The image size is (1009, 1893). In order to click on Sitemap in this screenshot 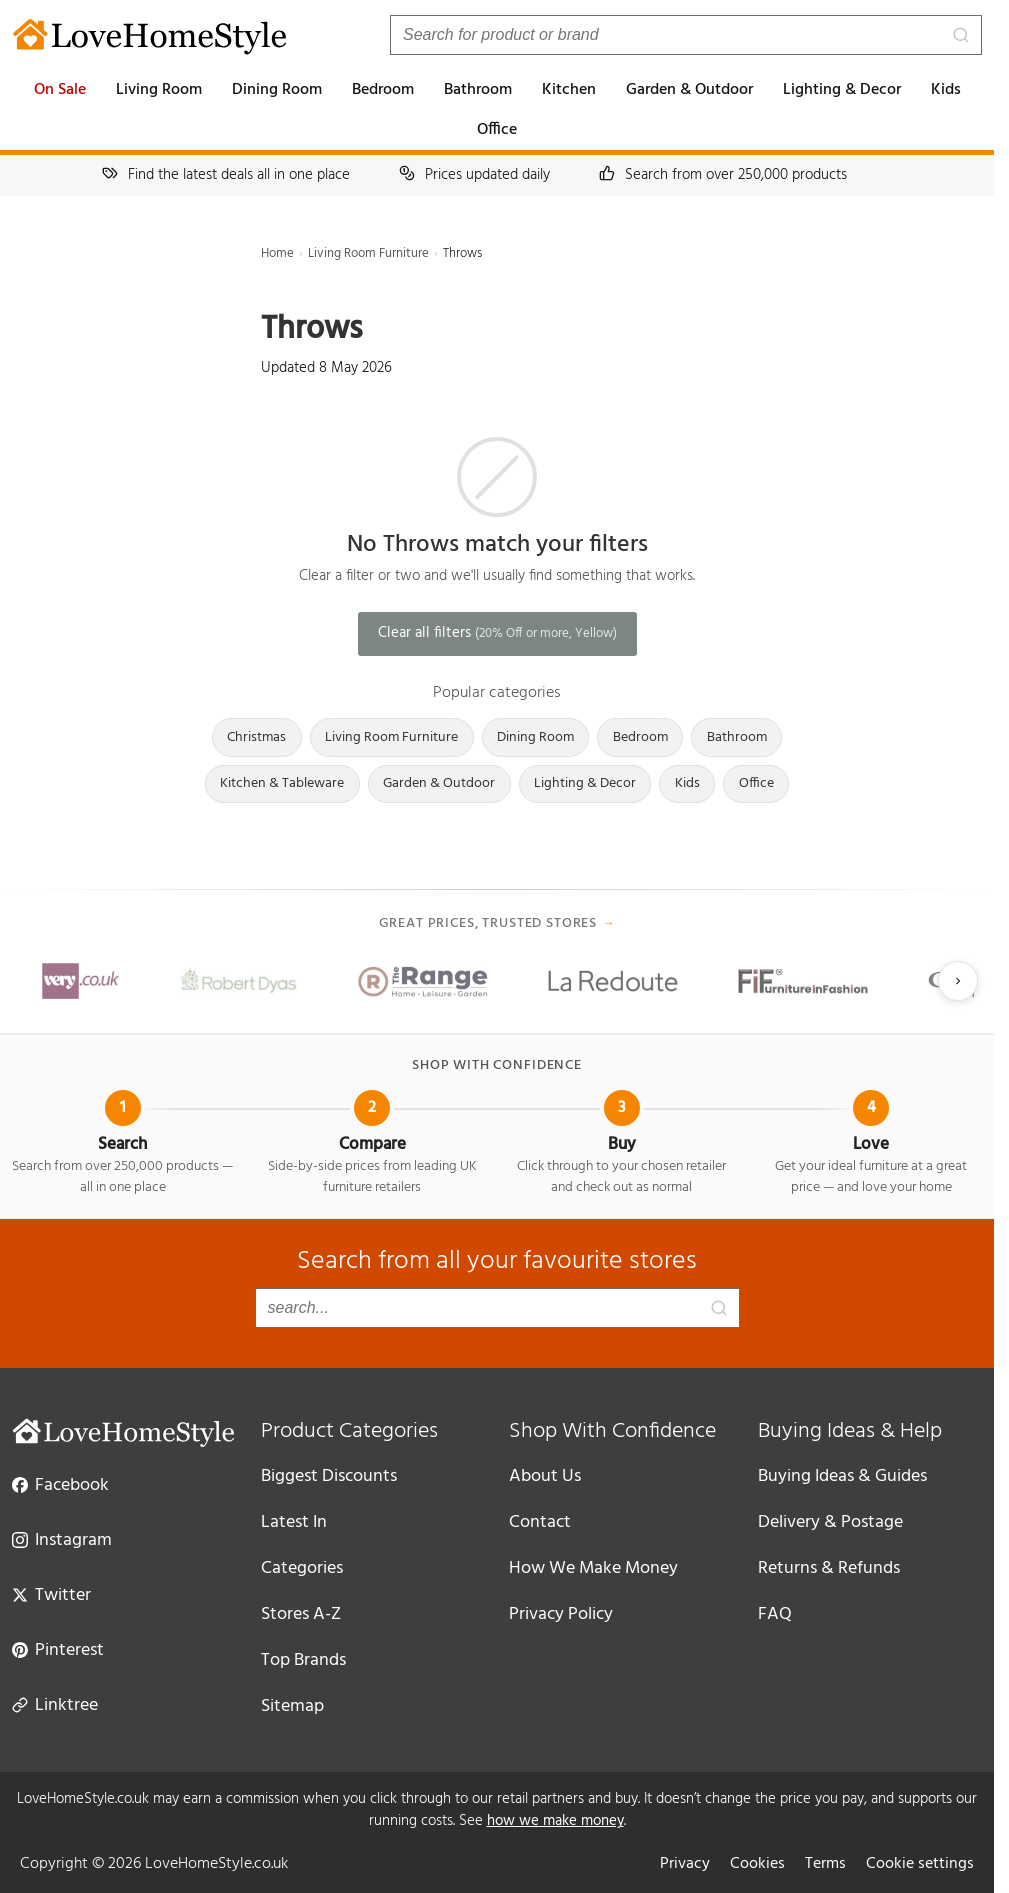, I will do `click(292, 1706)`.